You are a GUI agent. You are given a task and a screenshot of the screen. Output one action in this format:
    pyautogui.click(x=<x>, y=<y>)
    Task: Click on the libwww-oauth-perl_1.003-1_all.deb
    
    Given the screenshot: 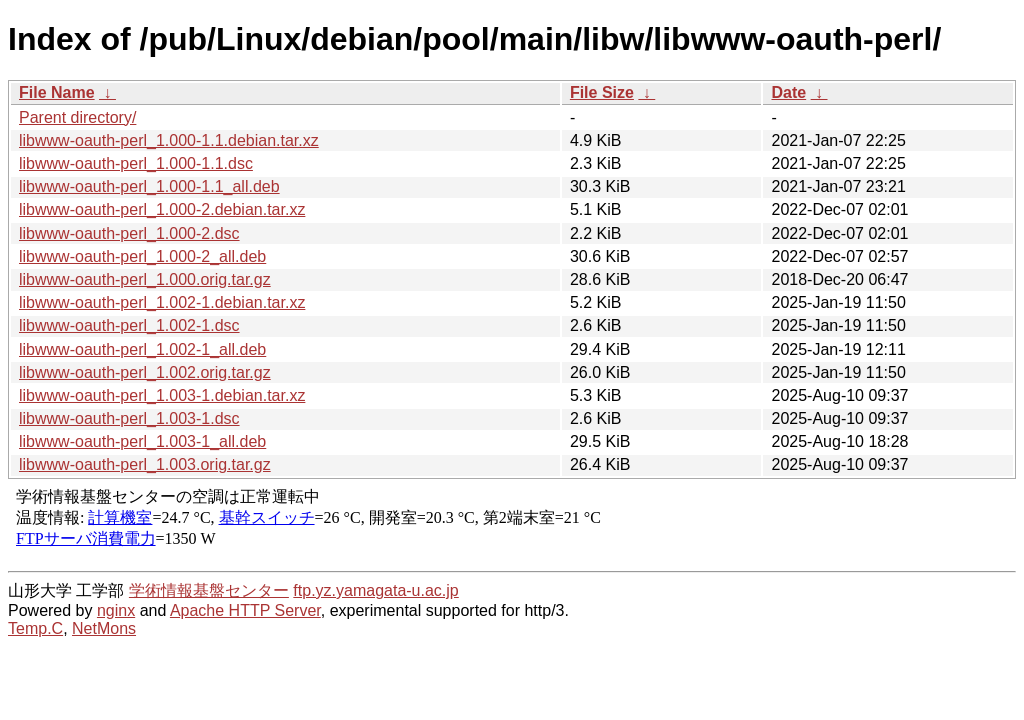 What is the action you would take?
    pyautogui.click(x=142, y=441)
    